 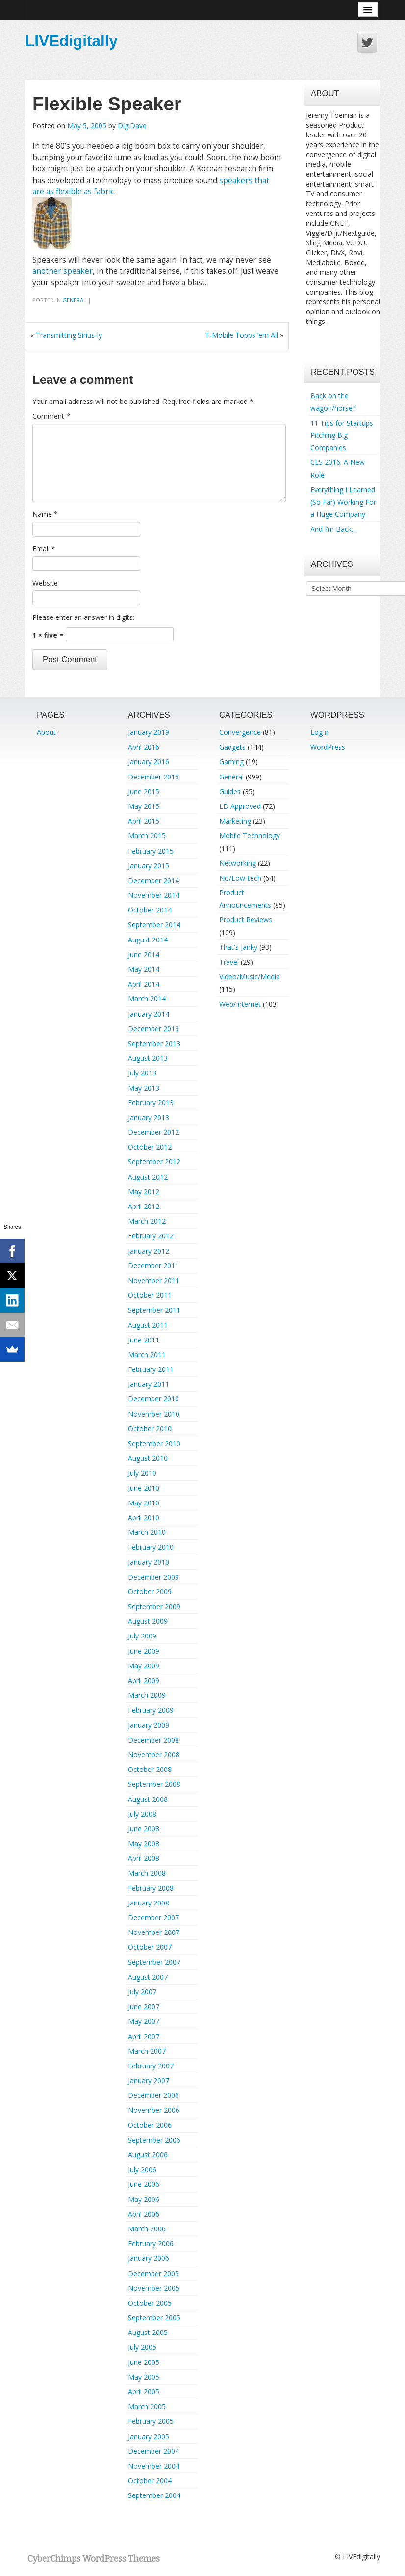 What do you see at coordinates (150, 1947) in the screenshot?
I see `October 2007` at bounding box center [150, 1947].